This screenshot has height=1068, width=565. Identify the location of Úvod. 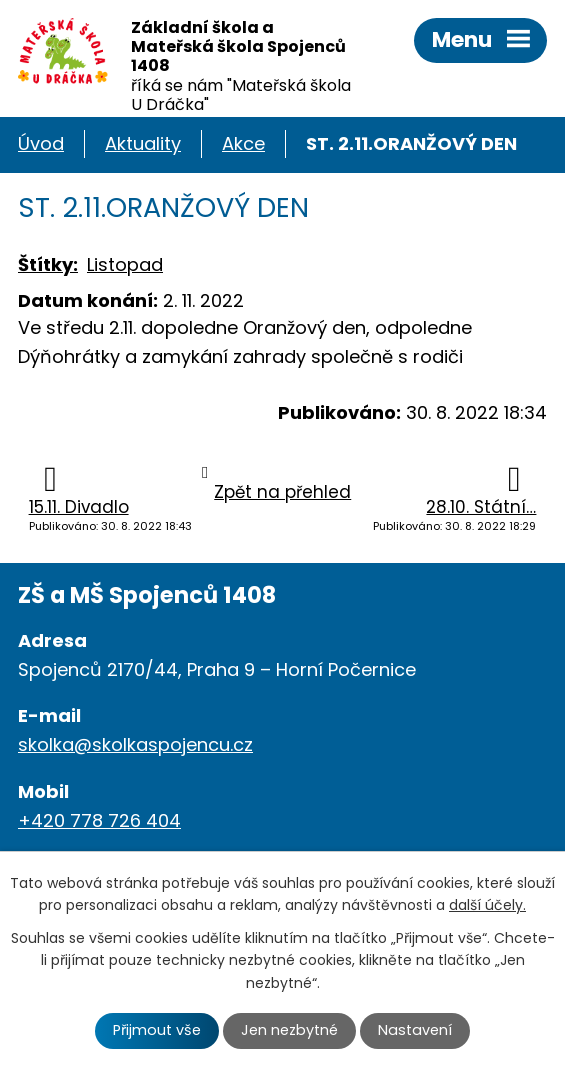
(41, 143).